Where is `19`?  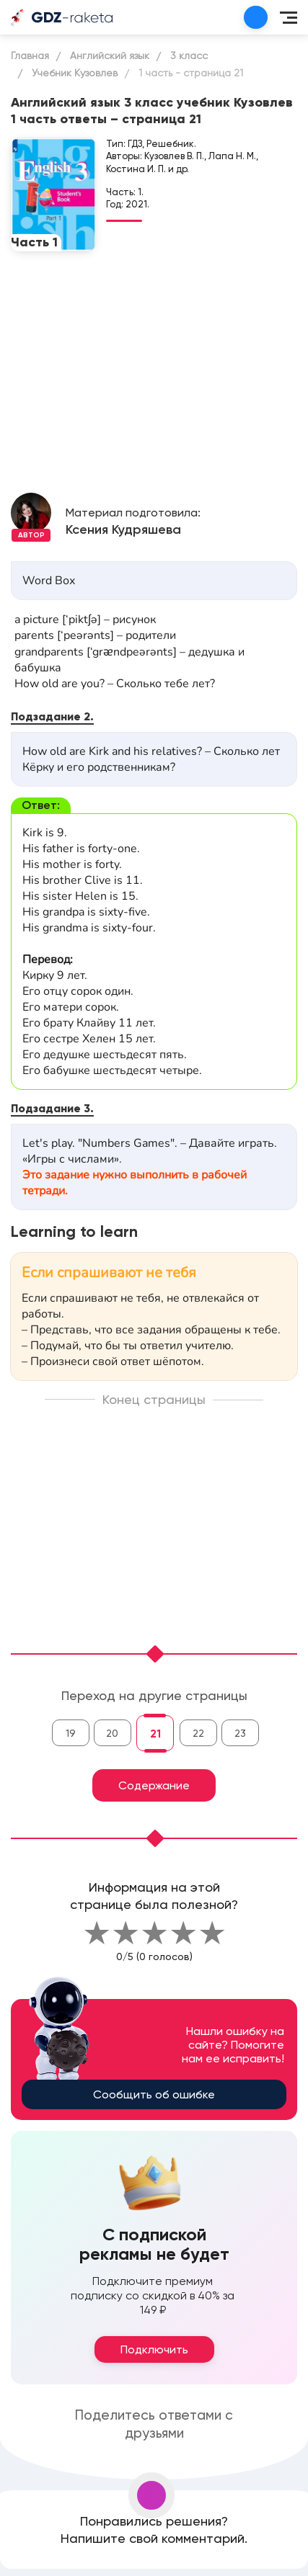
19 is located at coordinates (71, 1733).